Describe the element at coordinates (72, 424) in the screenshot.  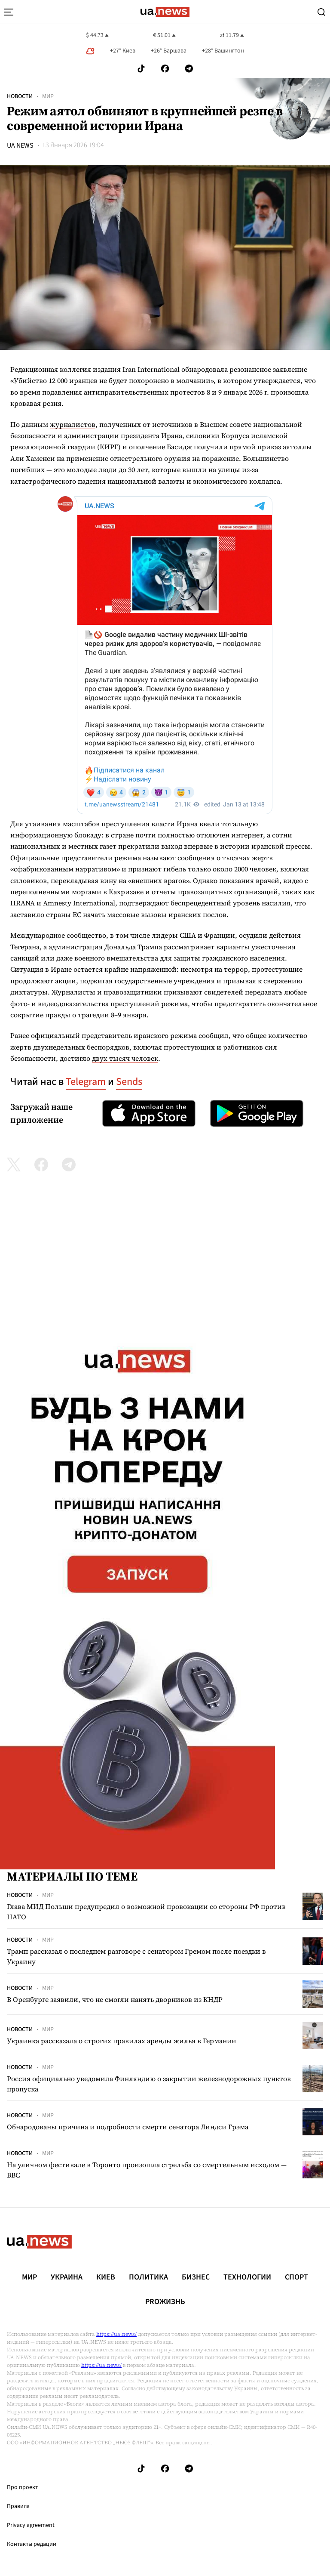
I see `журналистов` at that location.